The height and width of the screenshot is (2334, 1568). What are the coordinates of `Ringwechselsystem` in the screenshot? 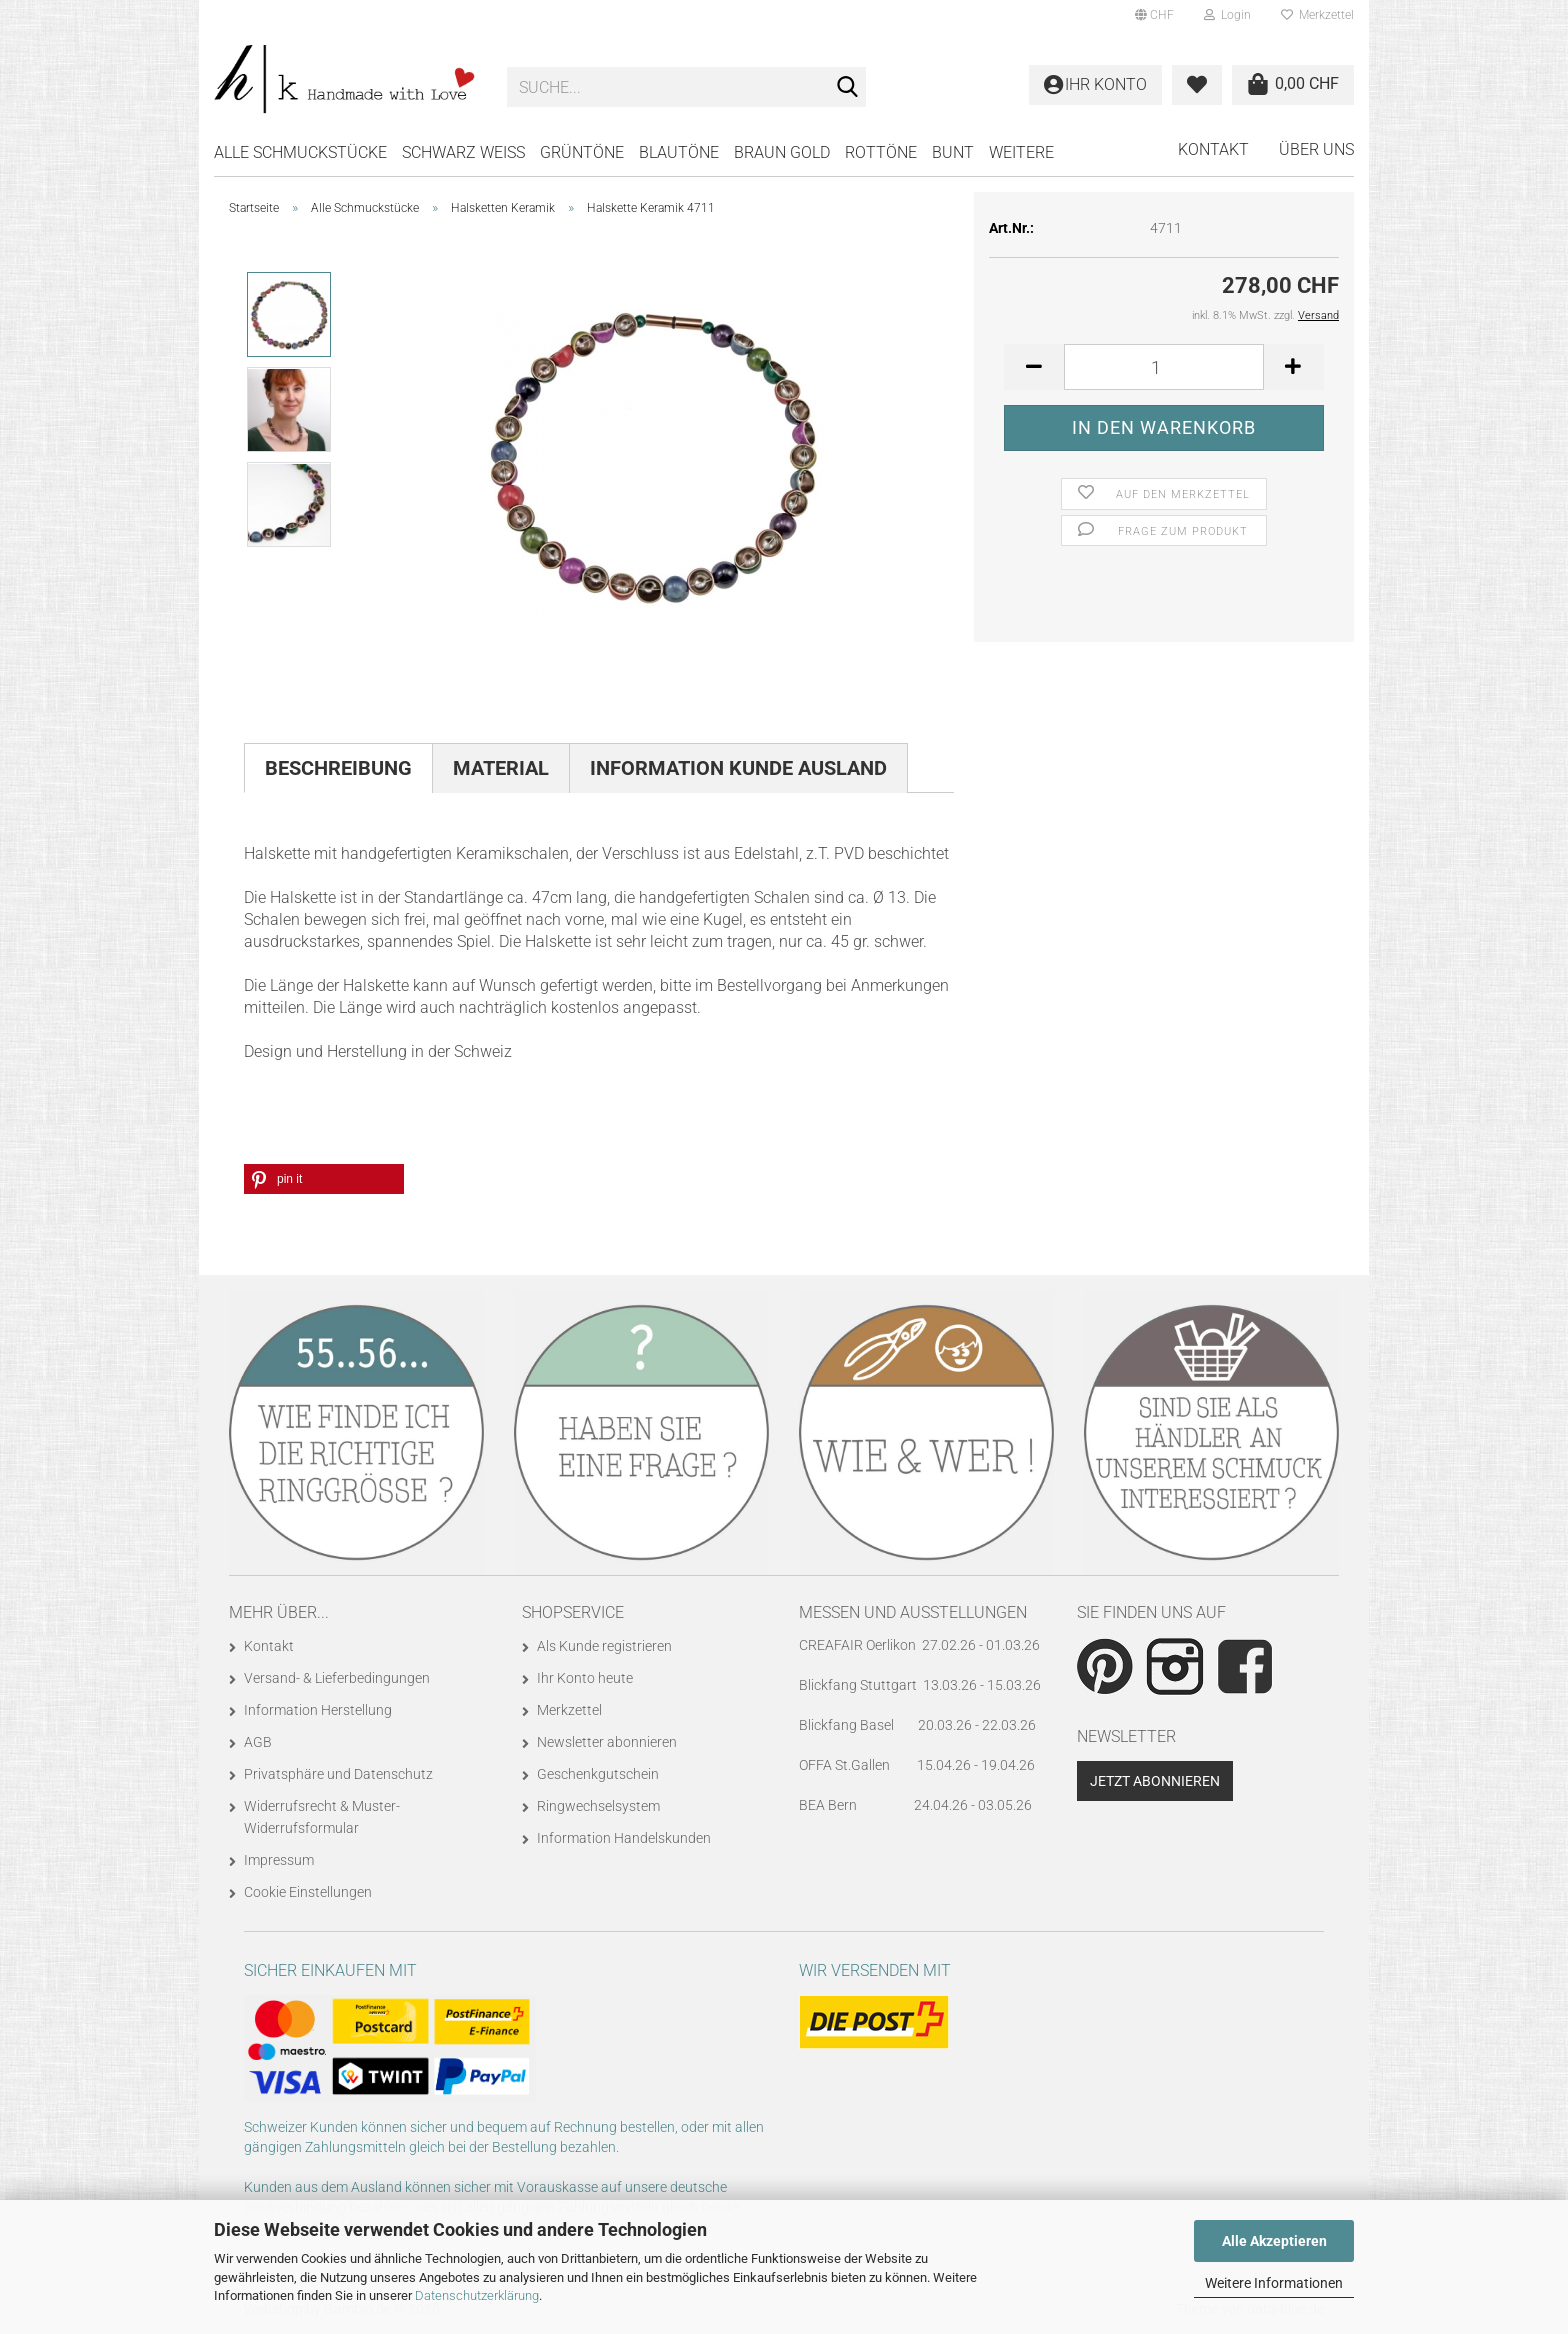 It's located at (598, 1806).